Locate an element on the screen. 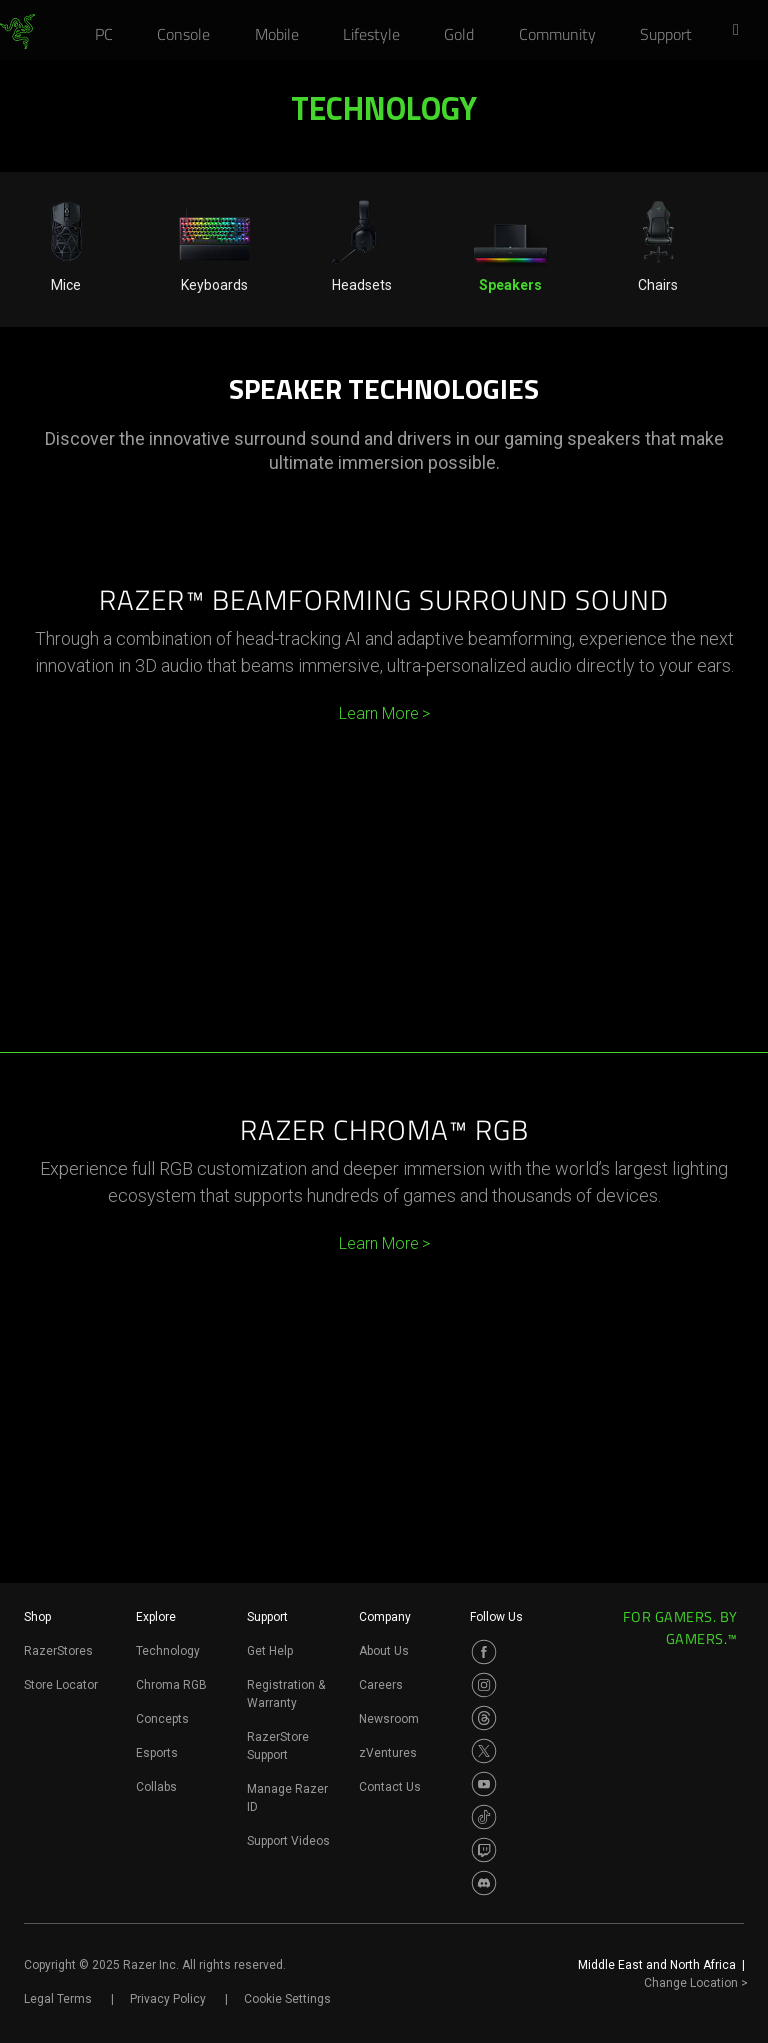  [link] is located at coordinates (17, 32).